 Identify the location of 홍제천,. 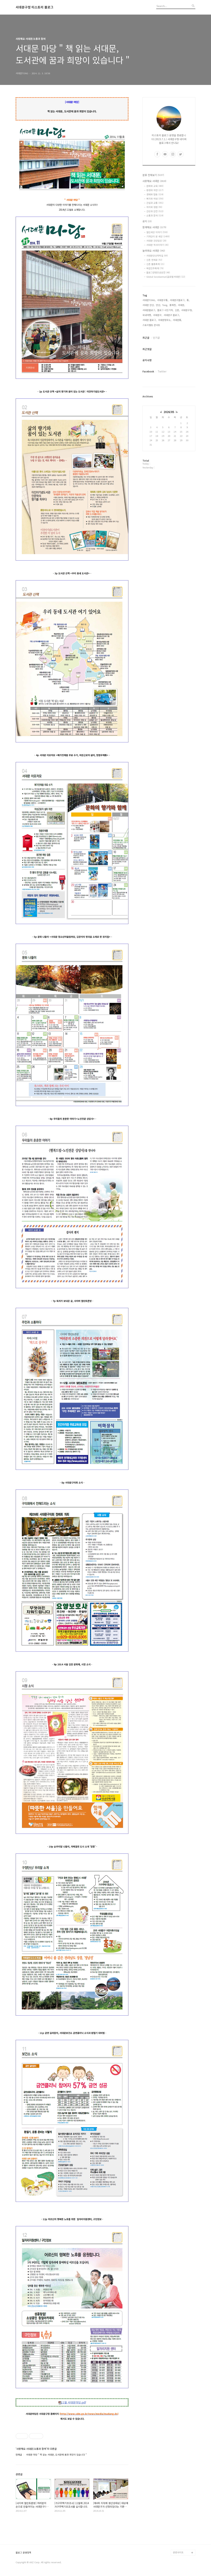
(172, 305).